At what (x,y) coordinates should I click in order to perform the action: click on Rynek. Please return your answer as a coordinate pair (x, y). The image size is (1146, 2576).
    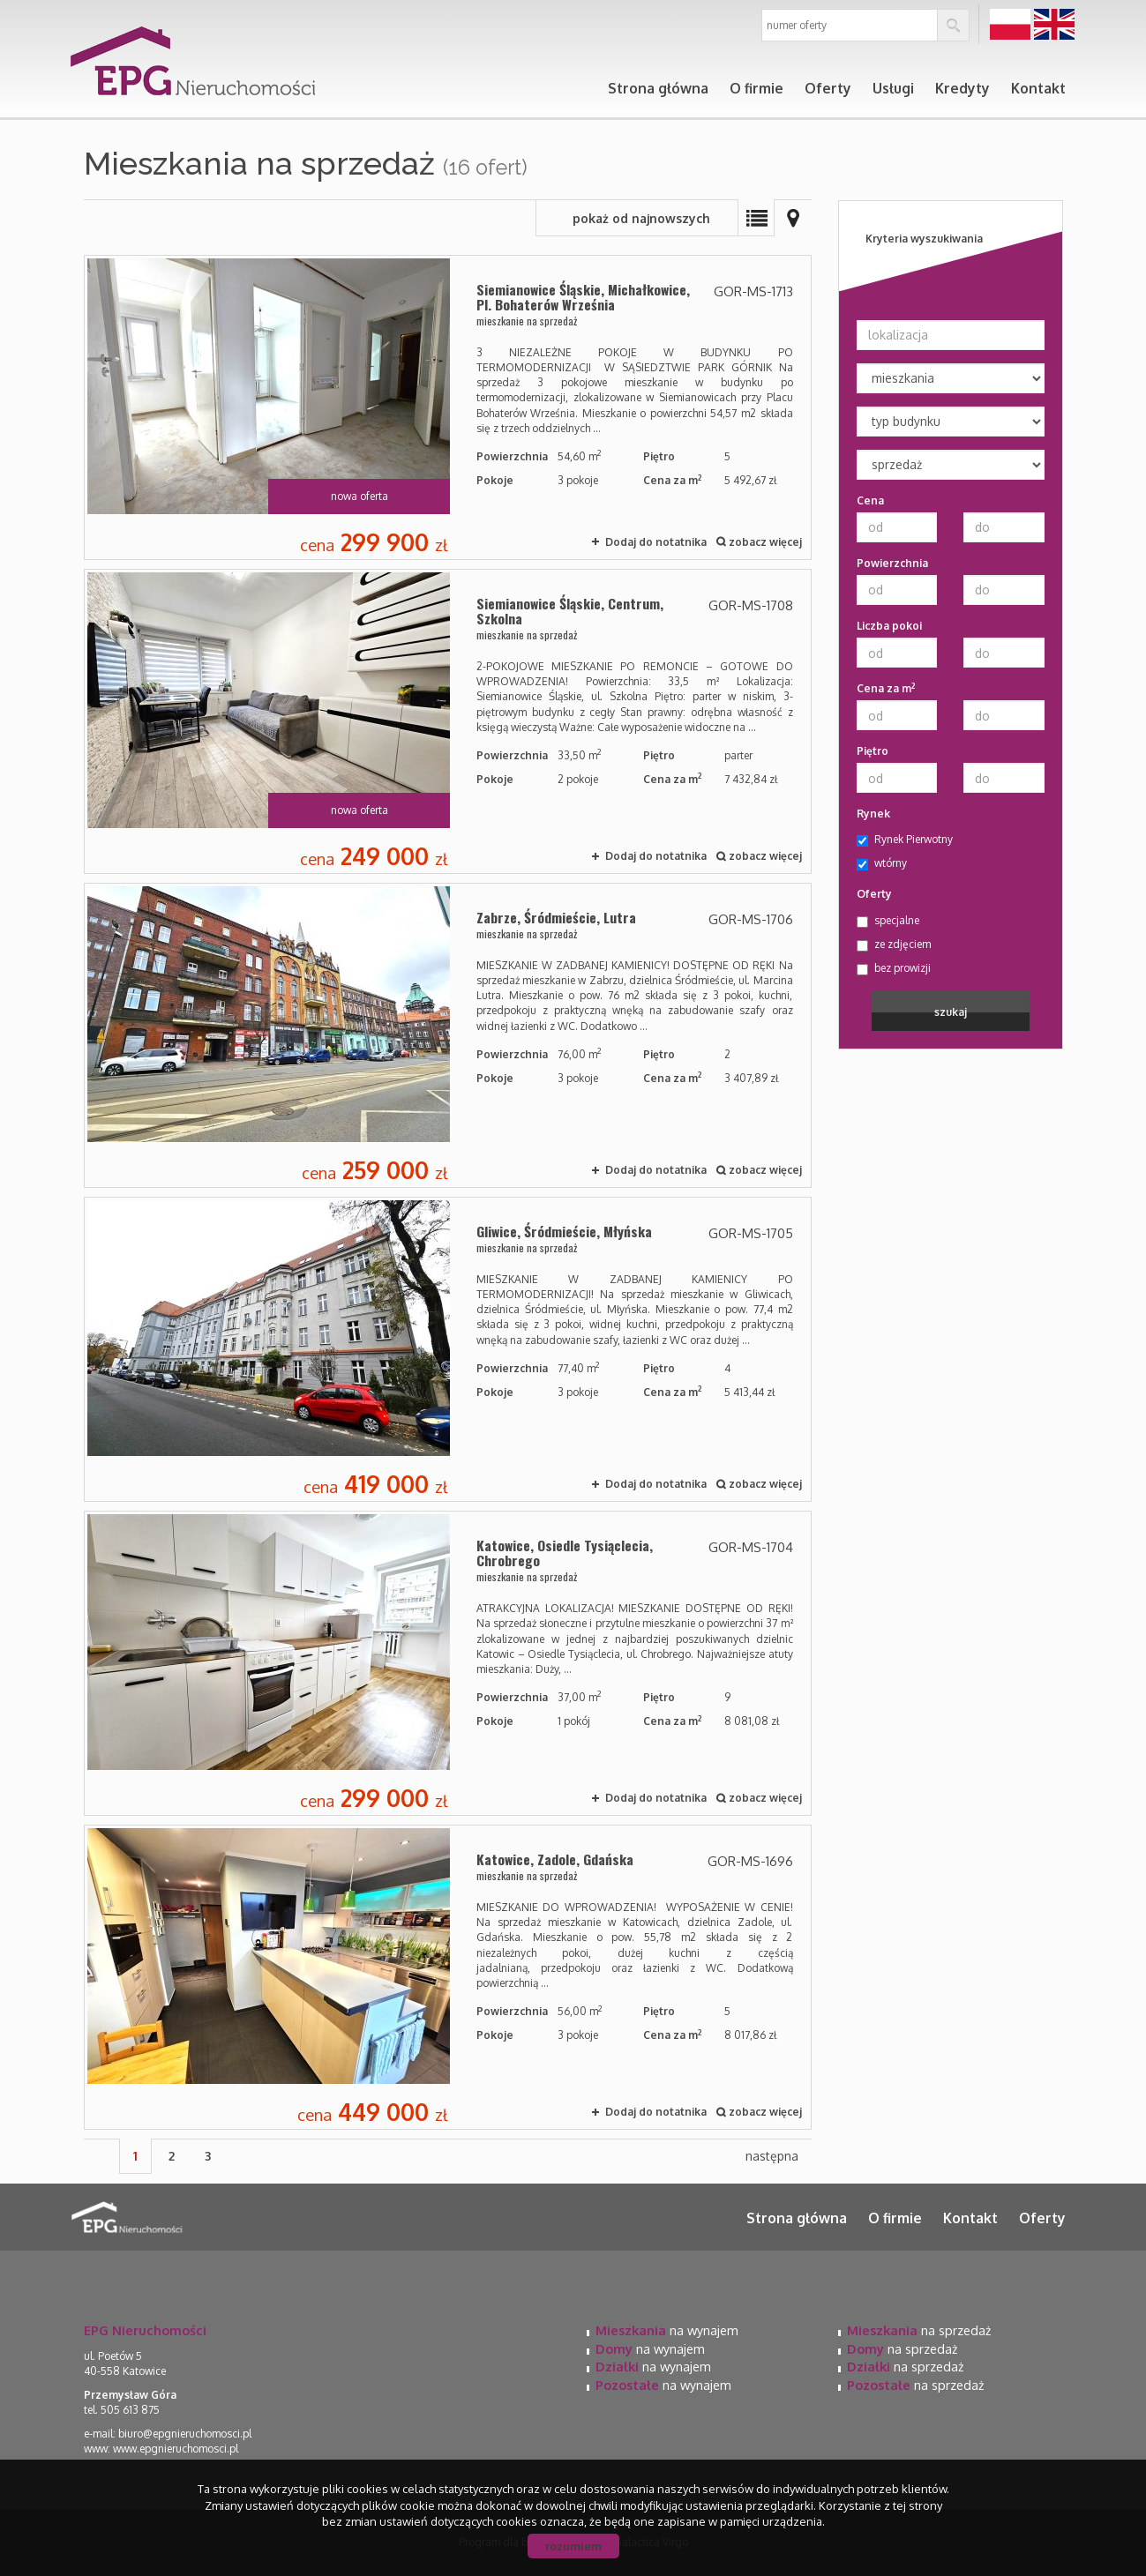
    Looking at the image, I should click on (873, 813).